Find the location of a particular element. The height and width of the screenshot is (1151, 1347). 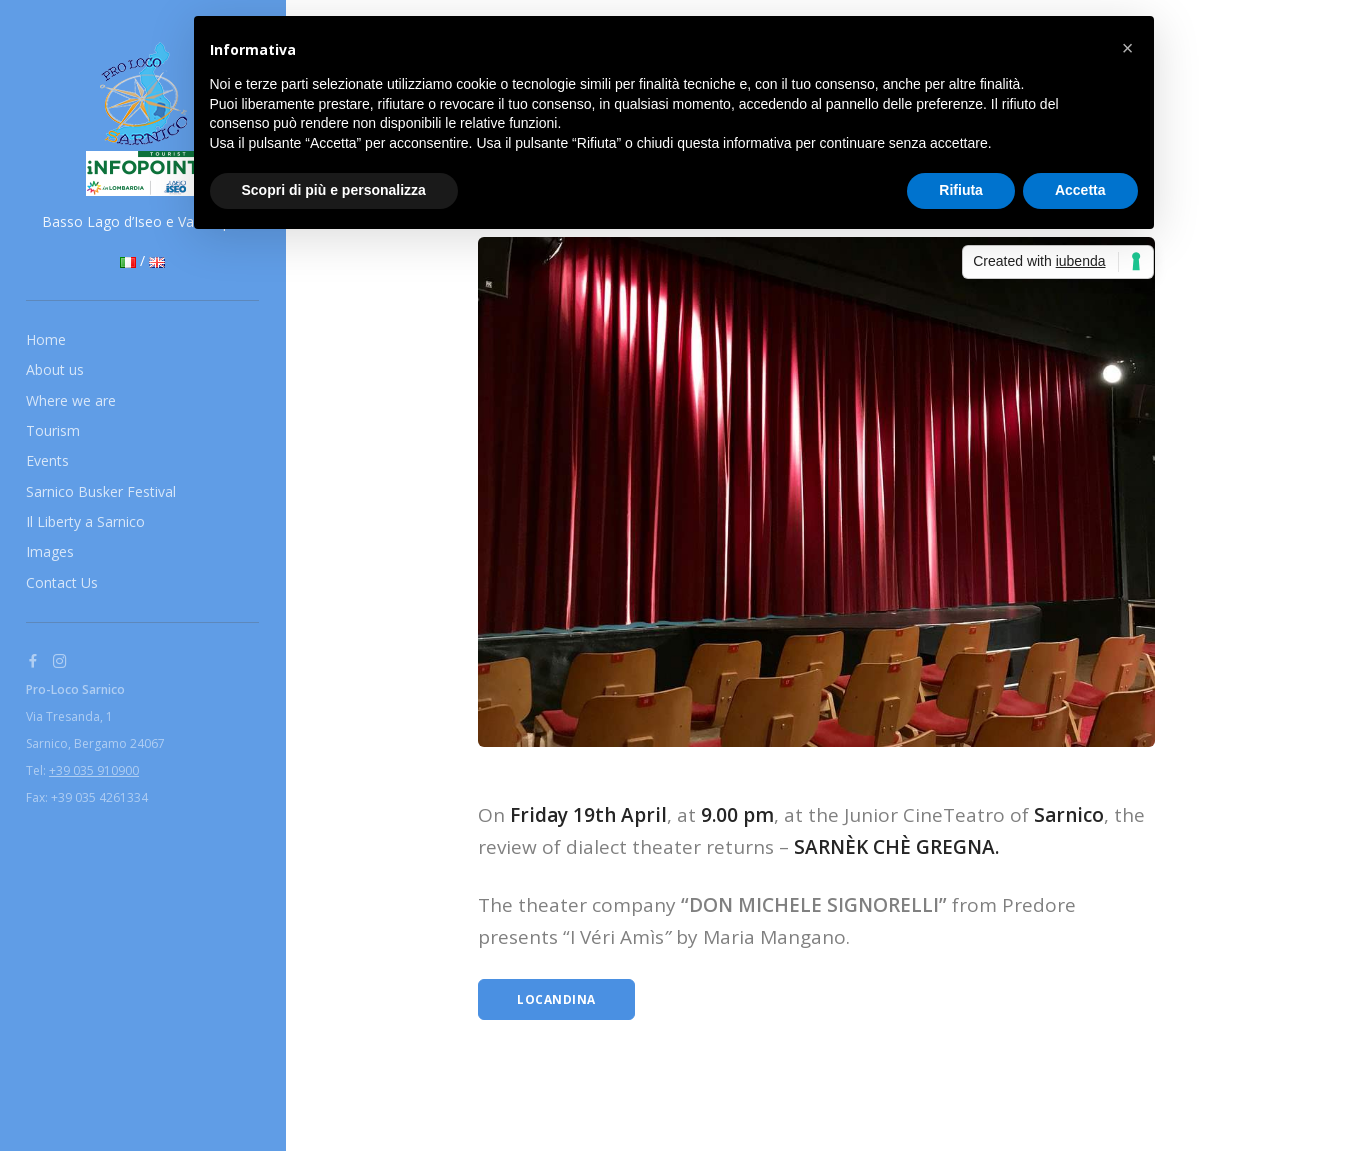

Tourism is located at coordinates (53, 430).